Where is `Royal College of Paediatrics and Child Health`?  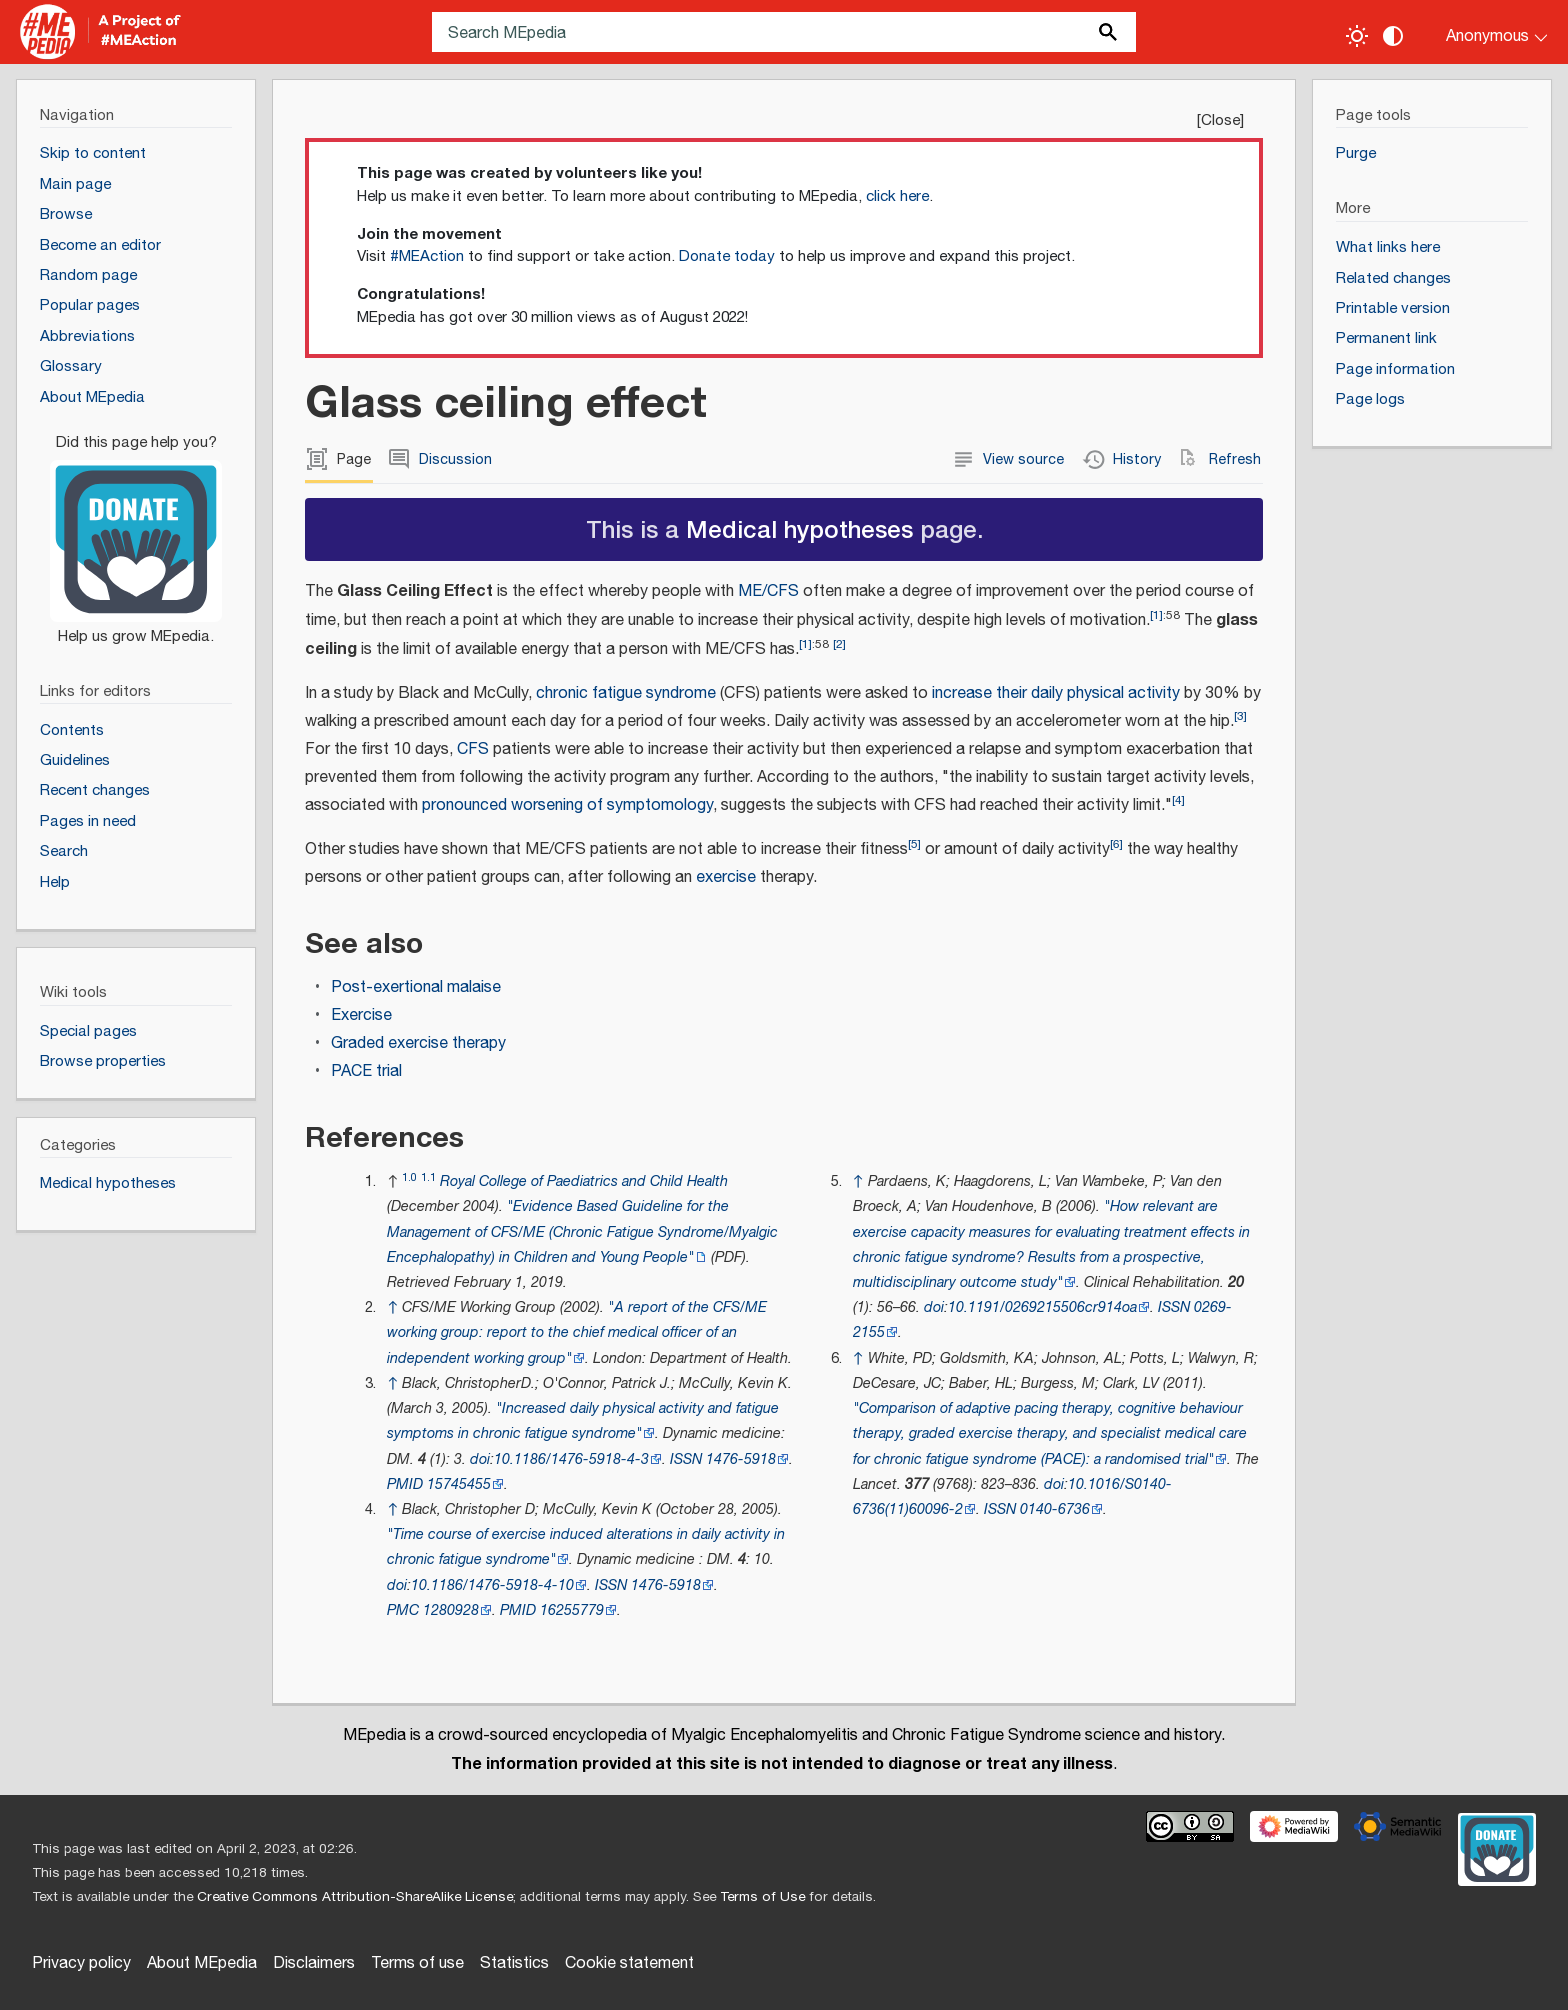 Royal College of Paediatrics and Child Health is located at coordinates (584, 1181).